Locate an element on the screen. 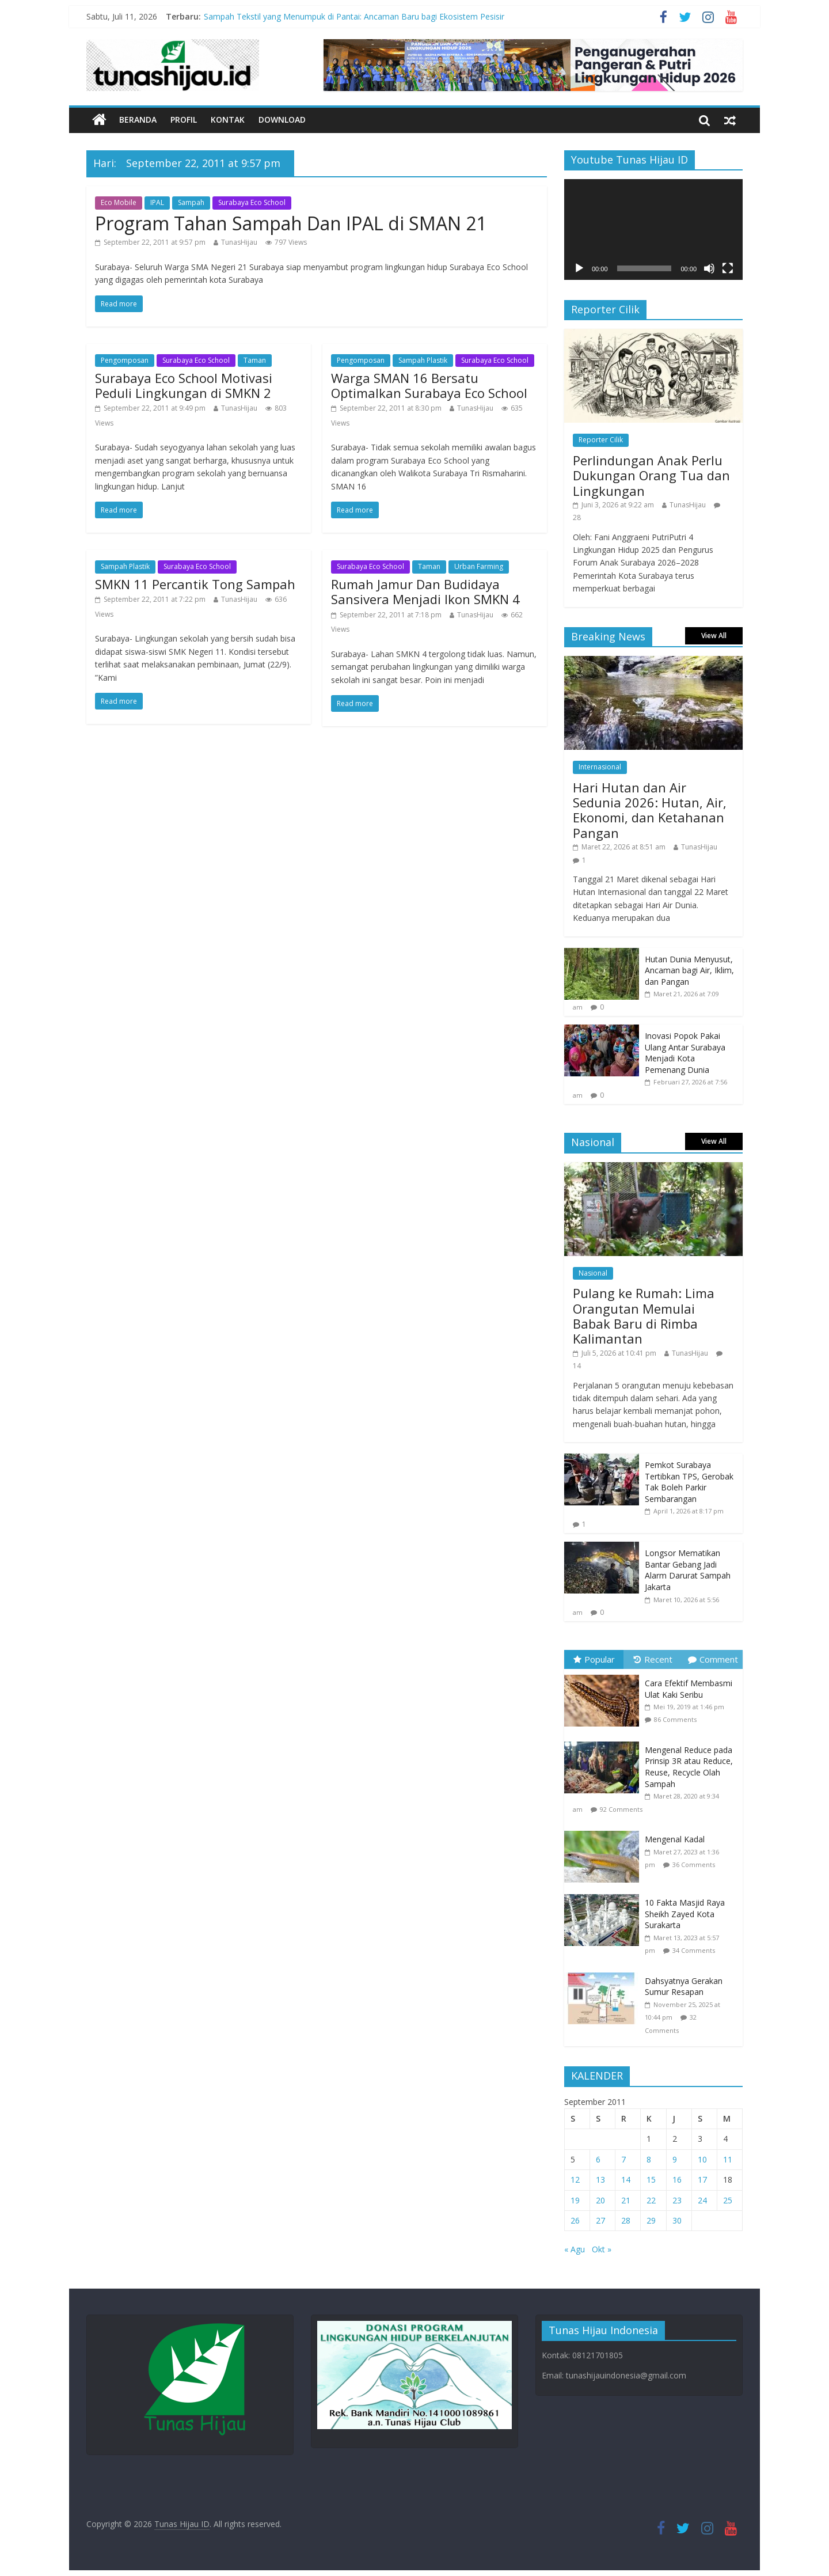  21 [Pos diterbitkan pada 21 September 2011] is located at coordinates (625, 2200).